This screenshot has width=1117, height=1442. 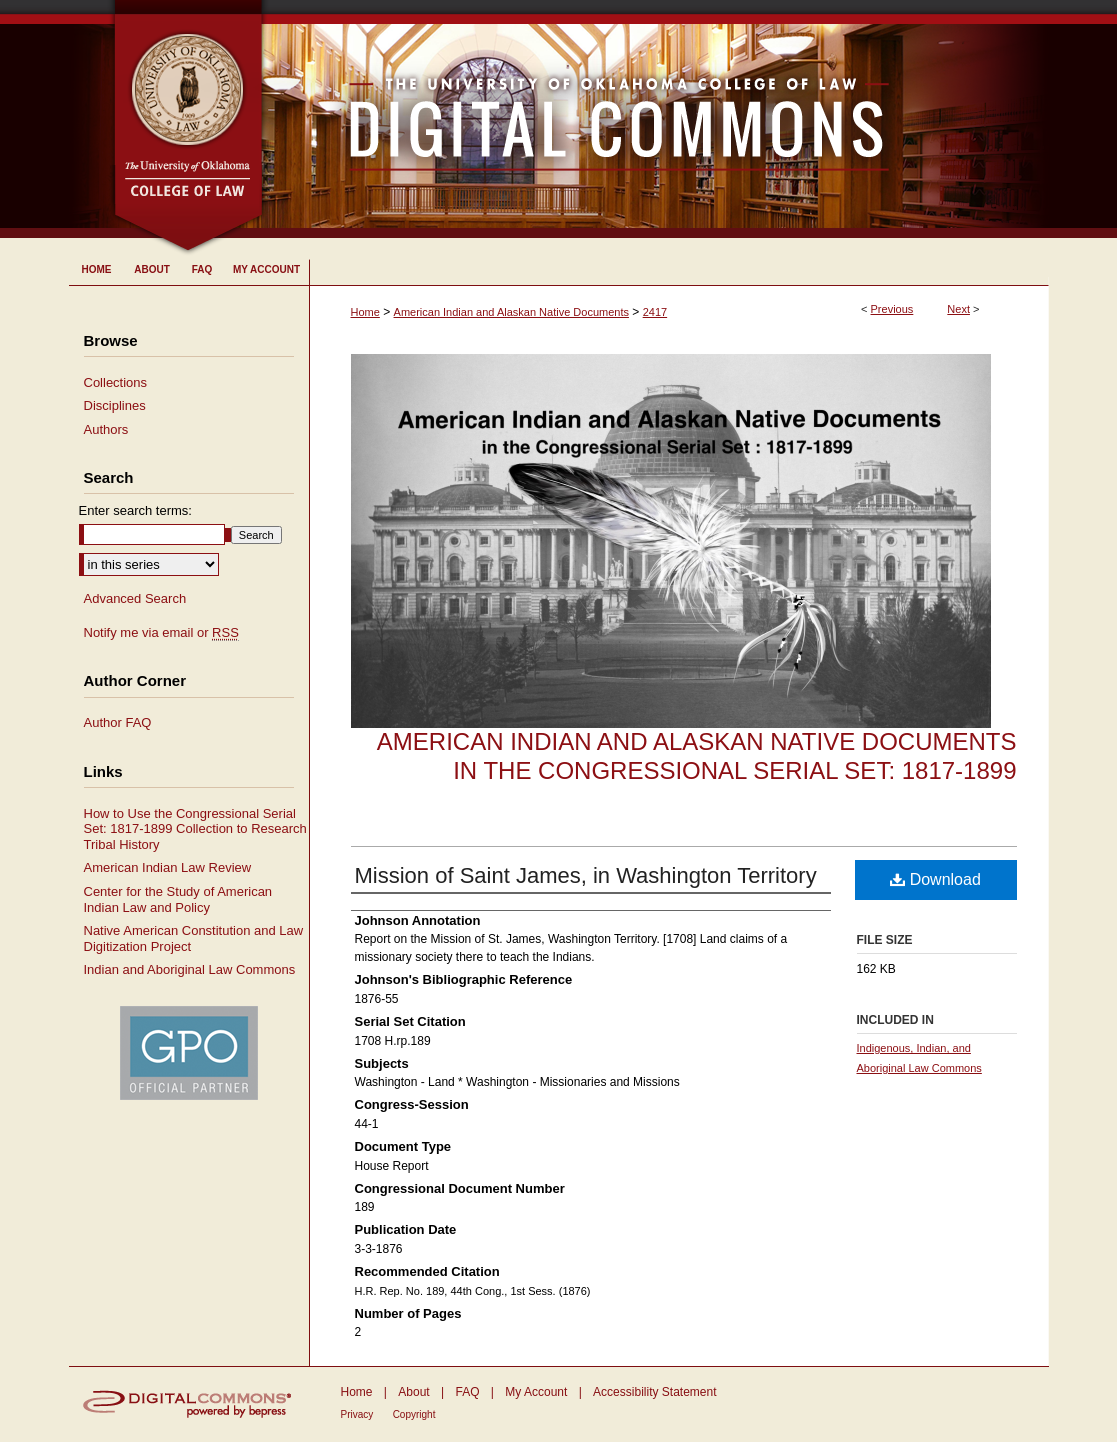 I want to click on Copyright, so click(x=414, y=1414).